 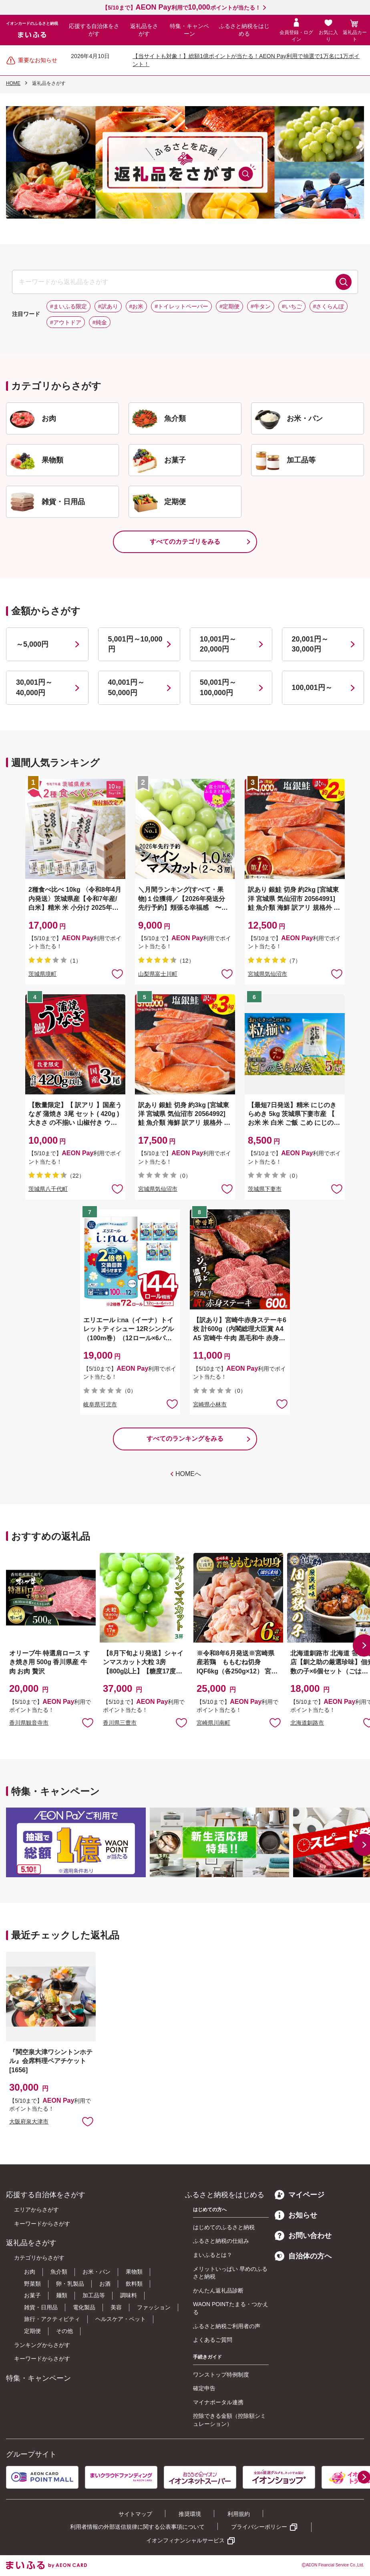 What do you see at coordinates (32, 2295) in the screenshot?
I see `お菓子` at bounding box center [32, 2295].